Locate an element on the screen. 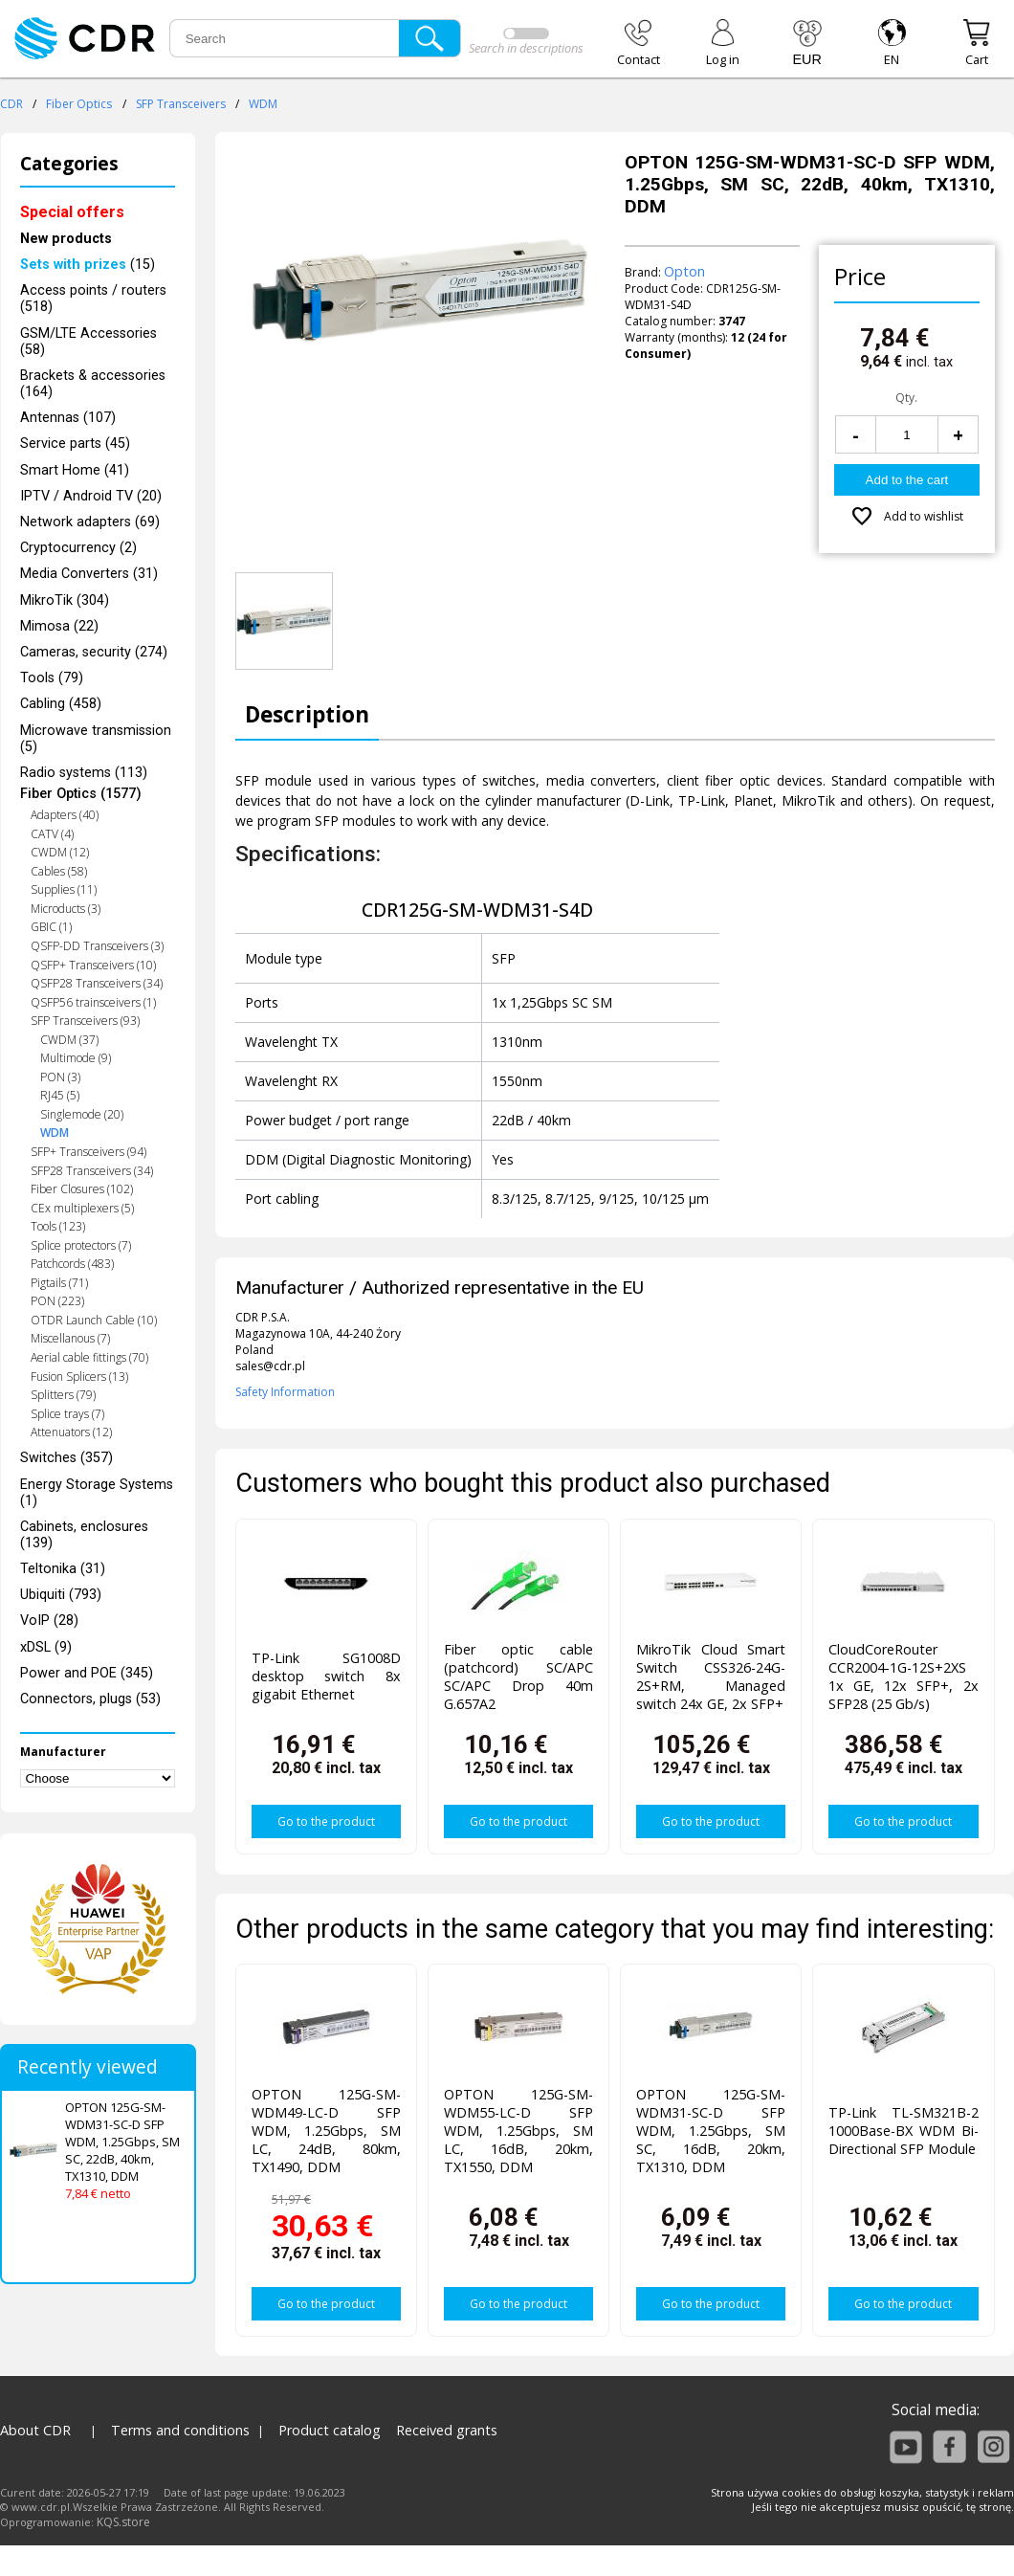  VoIP (28) is located at coordinates (49, 1620).